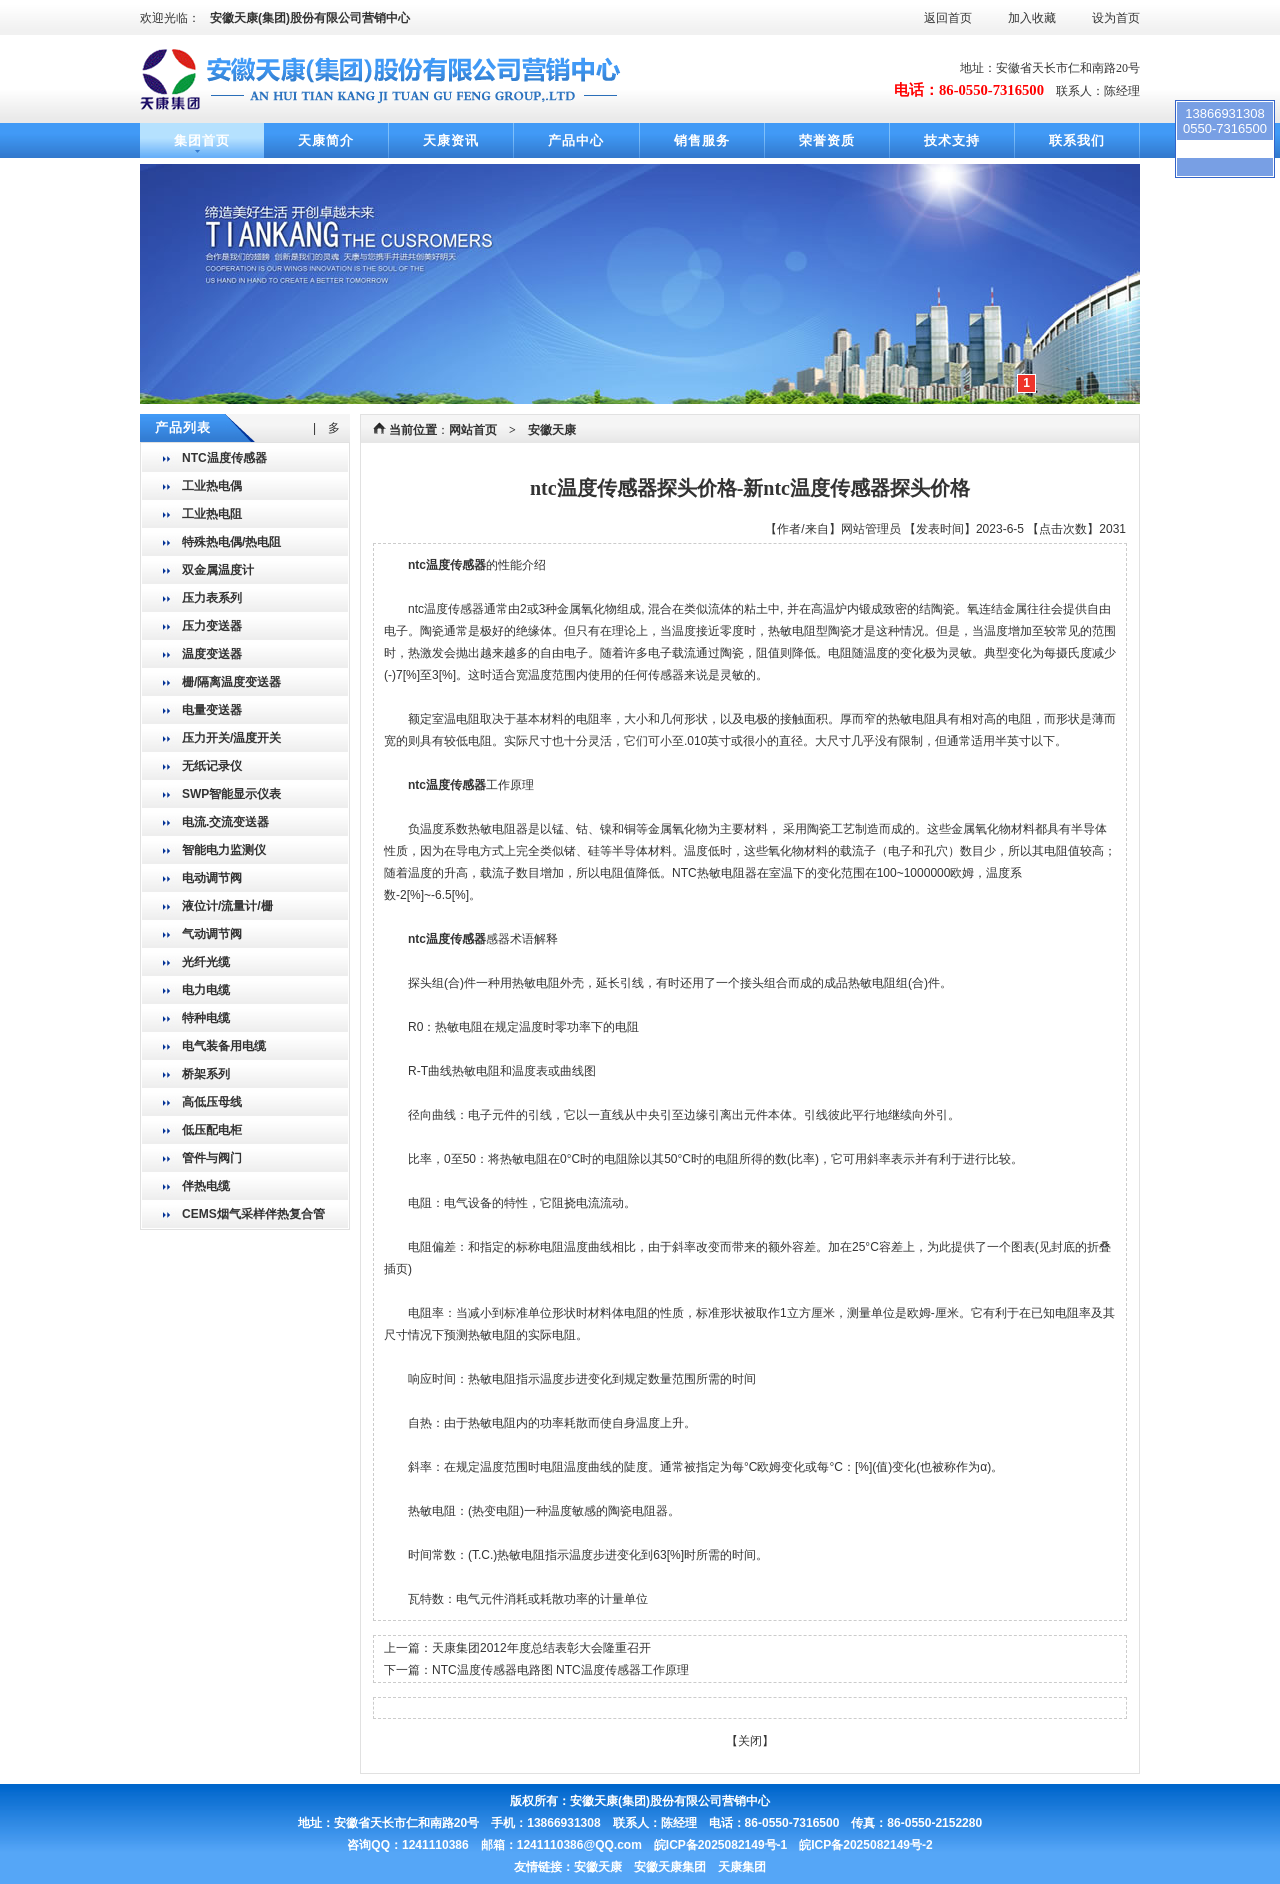  What do you see at coordinates (793, 1845) in the screenshot?
I see `皖ICP备2025082149号-1 皖ICP备2025082149号-2` at bounding box center [793, 1845].